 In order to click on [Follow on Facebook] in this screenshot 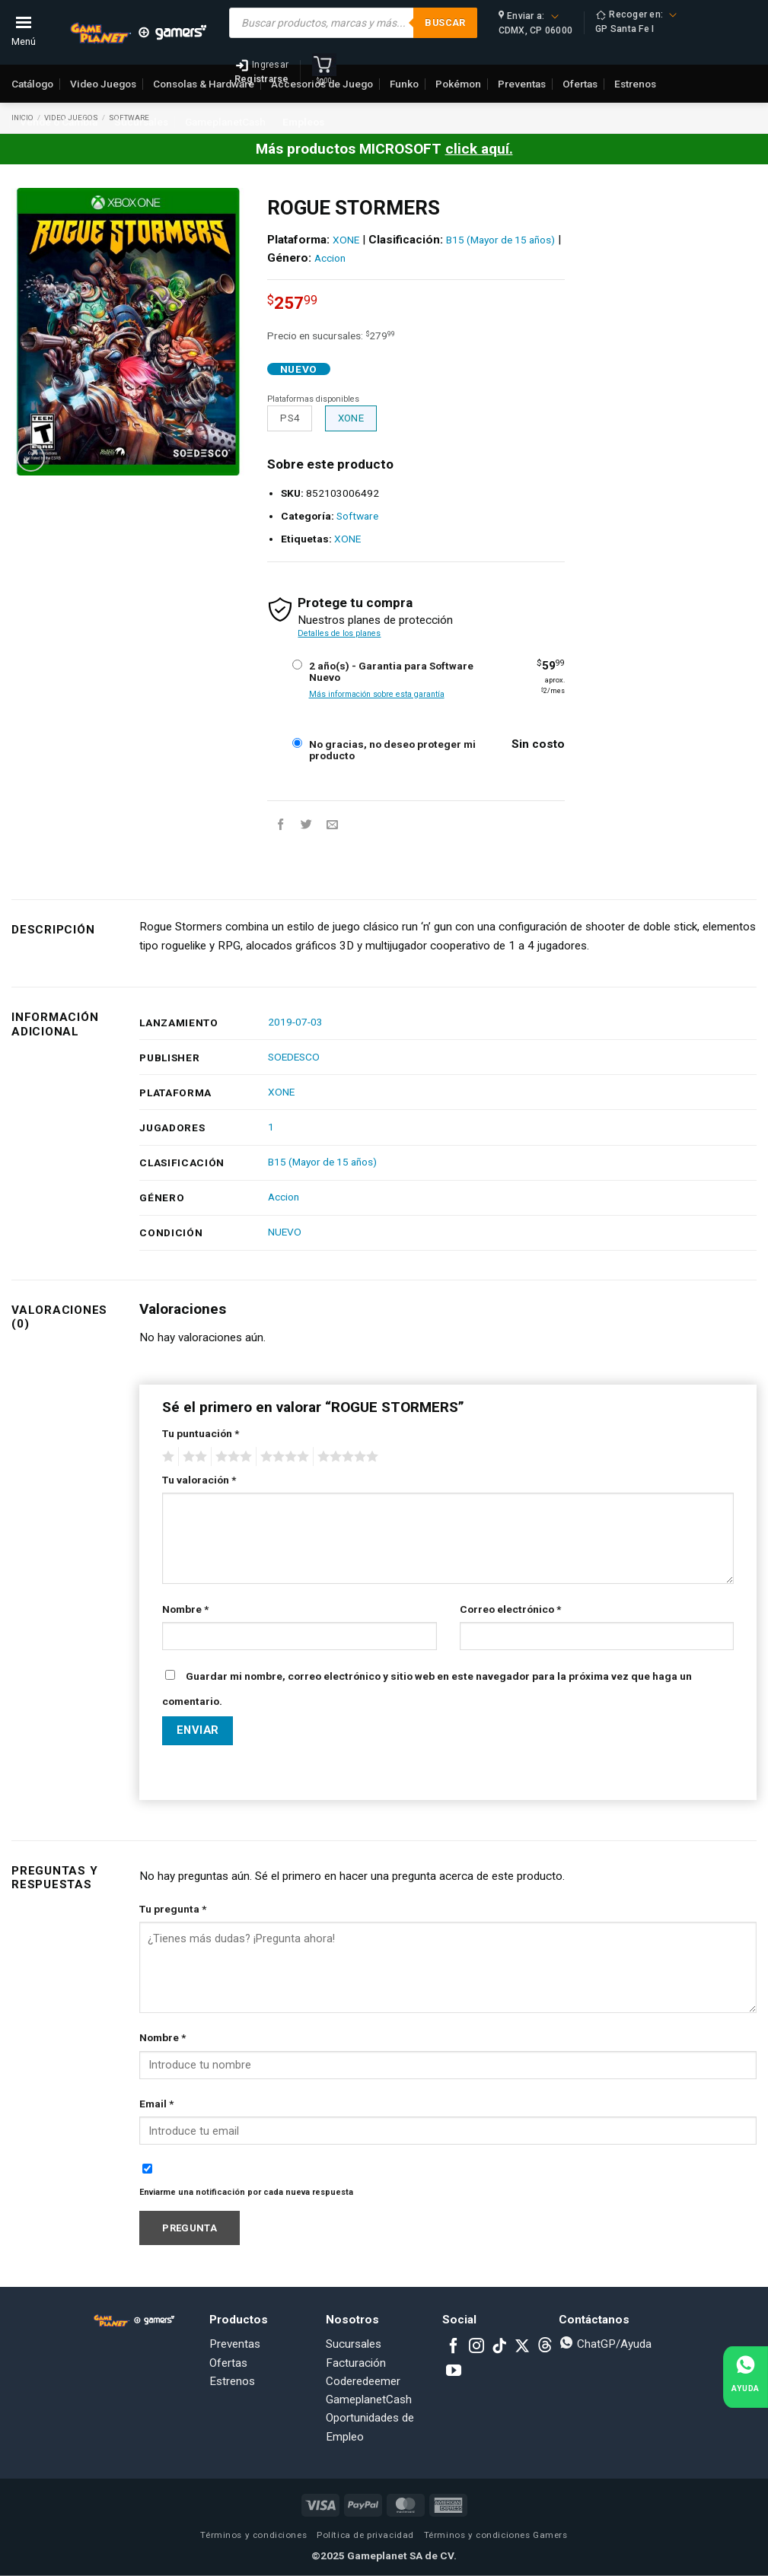, I will do `click(453, 2347)`.